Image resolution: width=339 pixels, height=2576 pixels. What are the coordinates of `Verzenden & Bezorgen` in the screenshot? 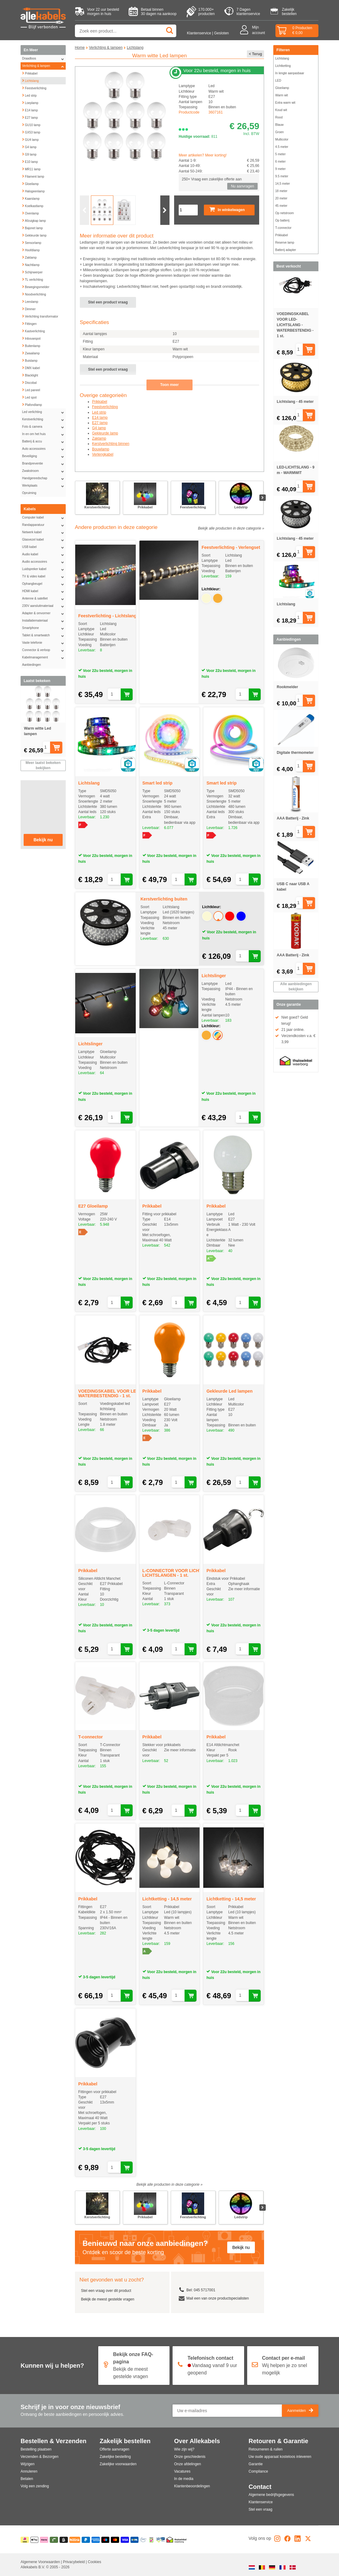 It's located at (39, 2457).